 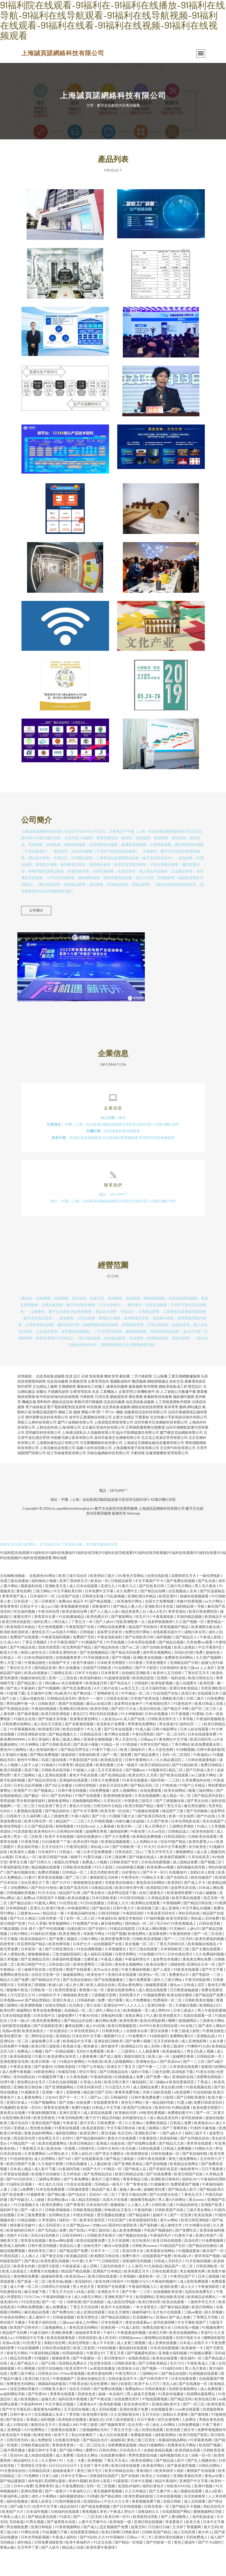 What do you see at coordinates (63, 1760) in the screenshot?
I see `国产精品视频久久` at bounding box center [63, 1760].